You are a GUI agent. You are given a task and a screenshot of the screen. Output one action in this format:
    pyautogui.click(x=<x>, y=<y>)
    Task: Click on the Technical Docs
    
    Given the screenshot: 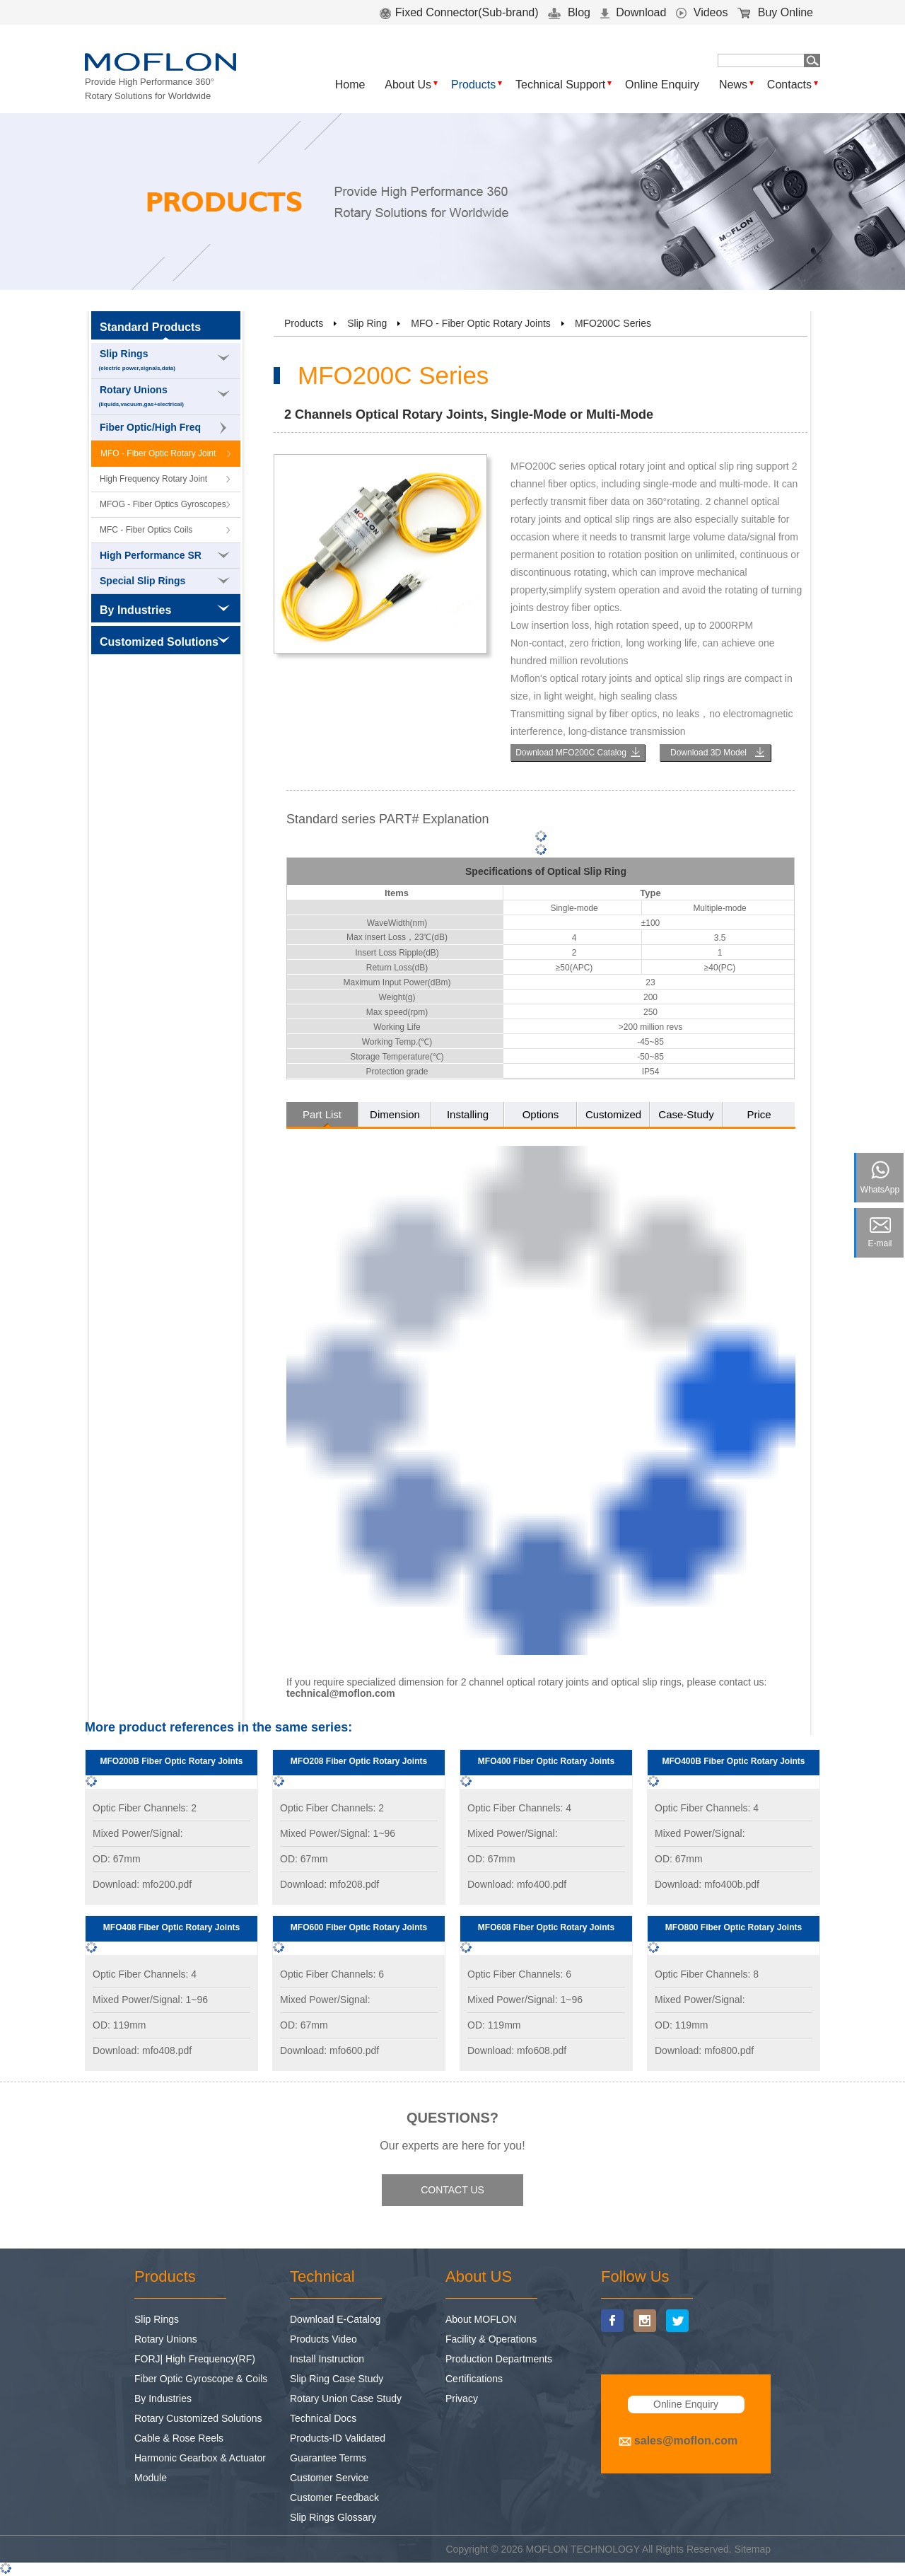 What is the action you would take?
    pyautogui.click(x=323, y=2418)
    